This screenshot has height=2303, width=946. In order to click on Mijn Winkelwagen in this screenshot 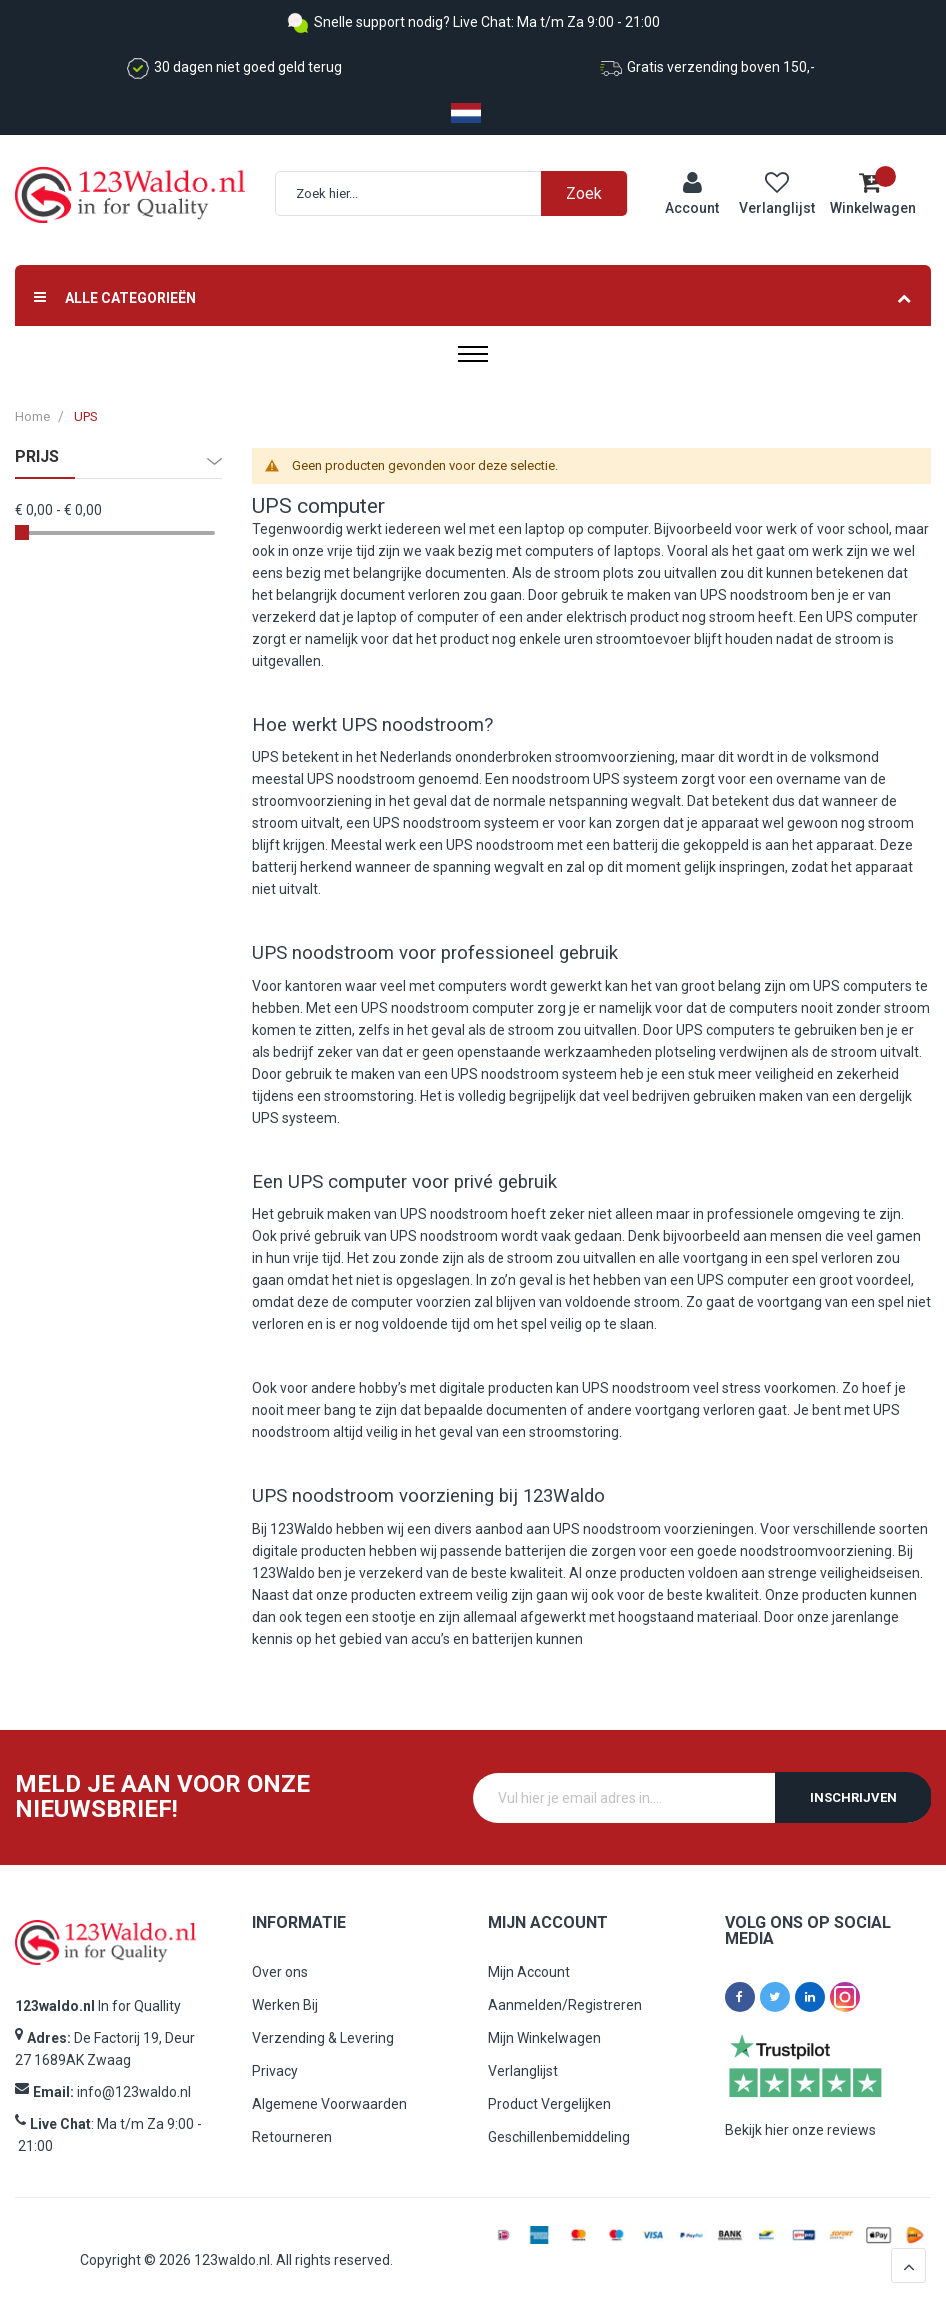, I will do `click(544, 2038)`.